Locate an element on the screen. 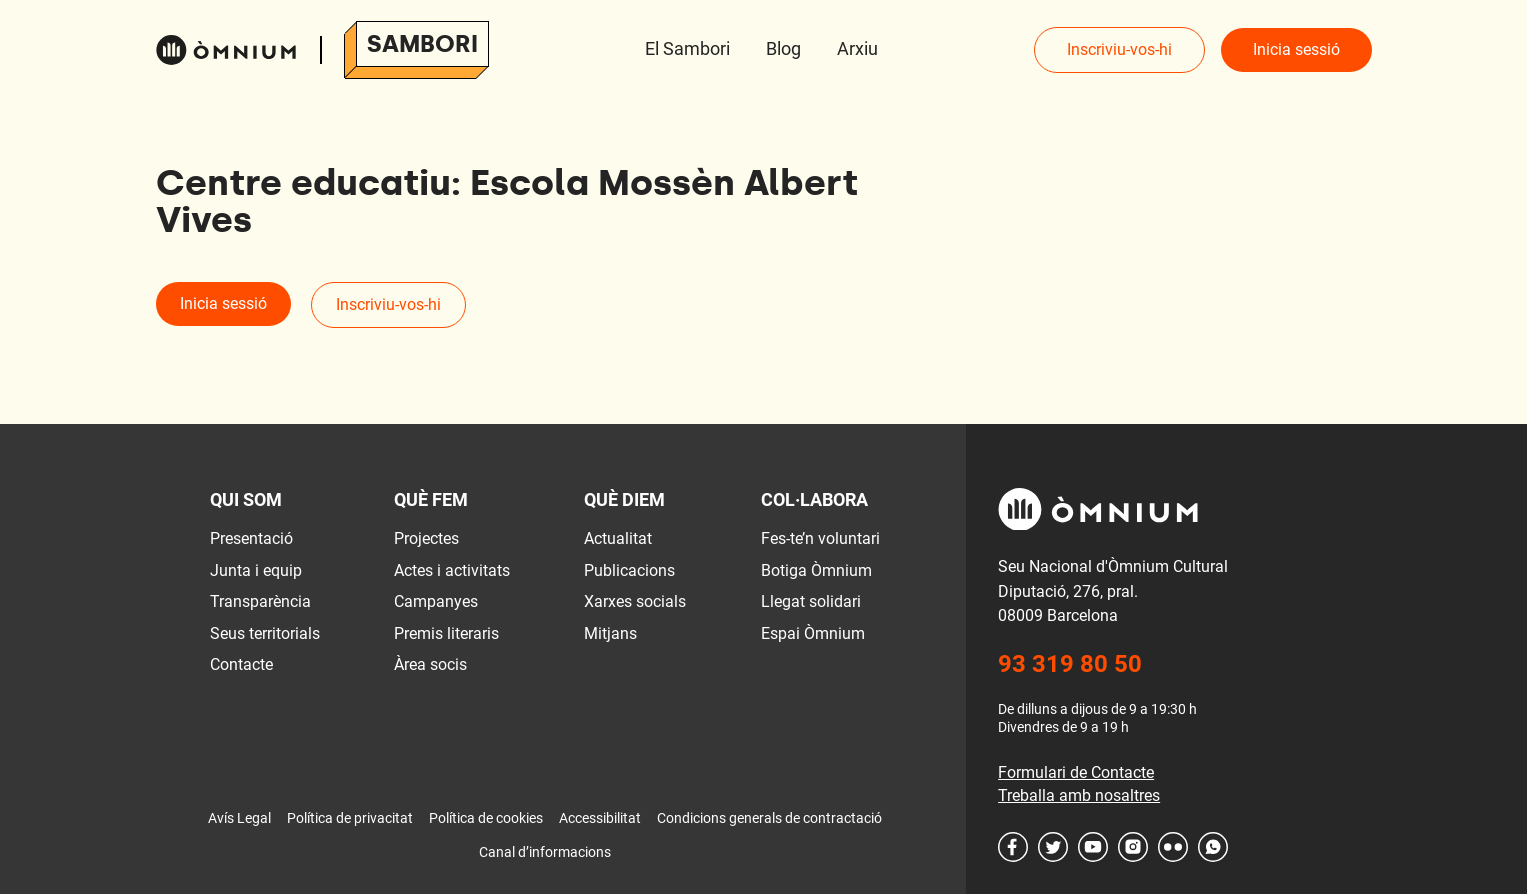  Condicions generals de contractació is located at coordinates (769, 818).